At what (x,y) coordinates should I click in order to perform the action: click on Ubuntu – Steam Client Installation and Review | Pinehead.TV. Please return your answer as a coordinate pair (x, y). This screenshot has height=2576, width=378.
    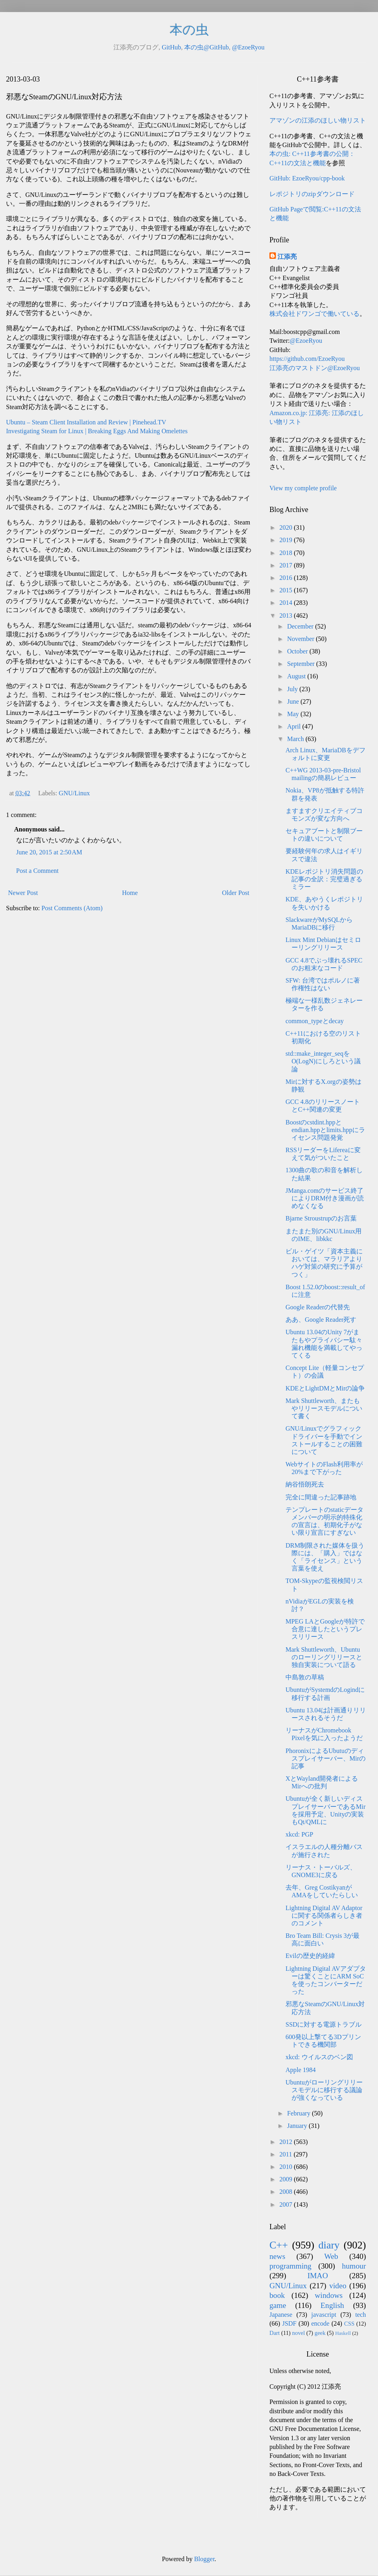
    Looking at the image, I should click on (86, 422).